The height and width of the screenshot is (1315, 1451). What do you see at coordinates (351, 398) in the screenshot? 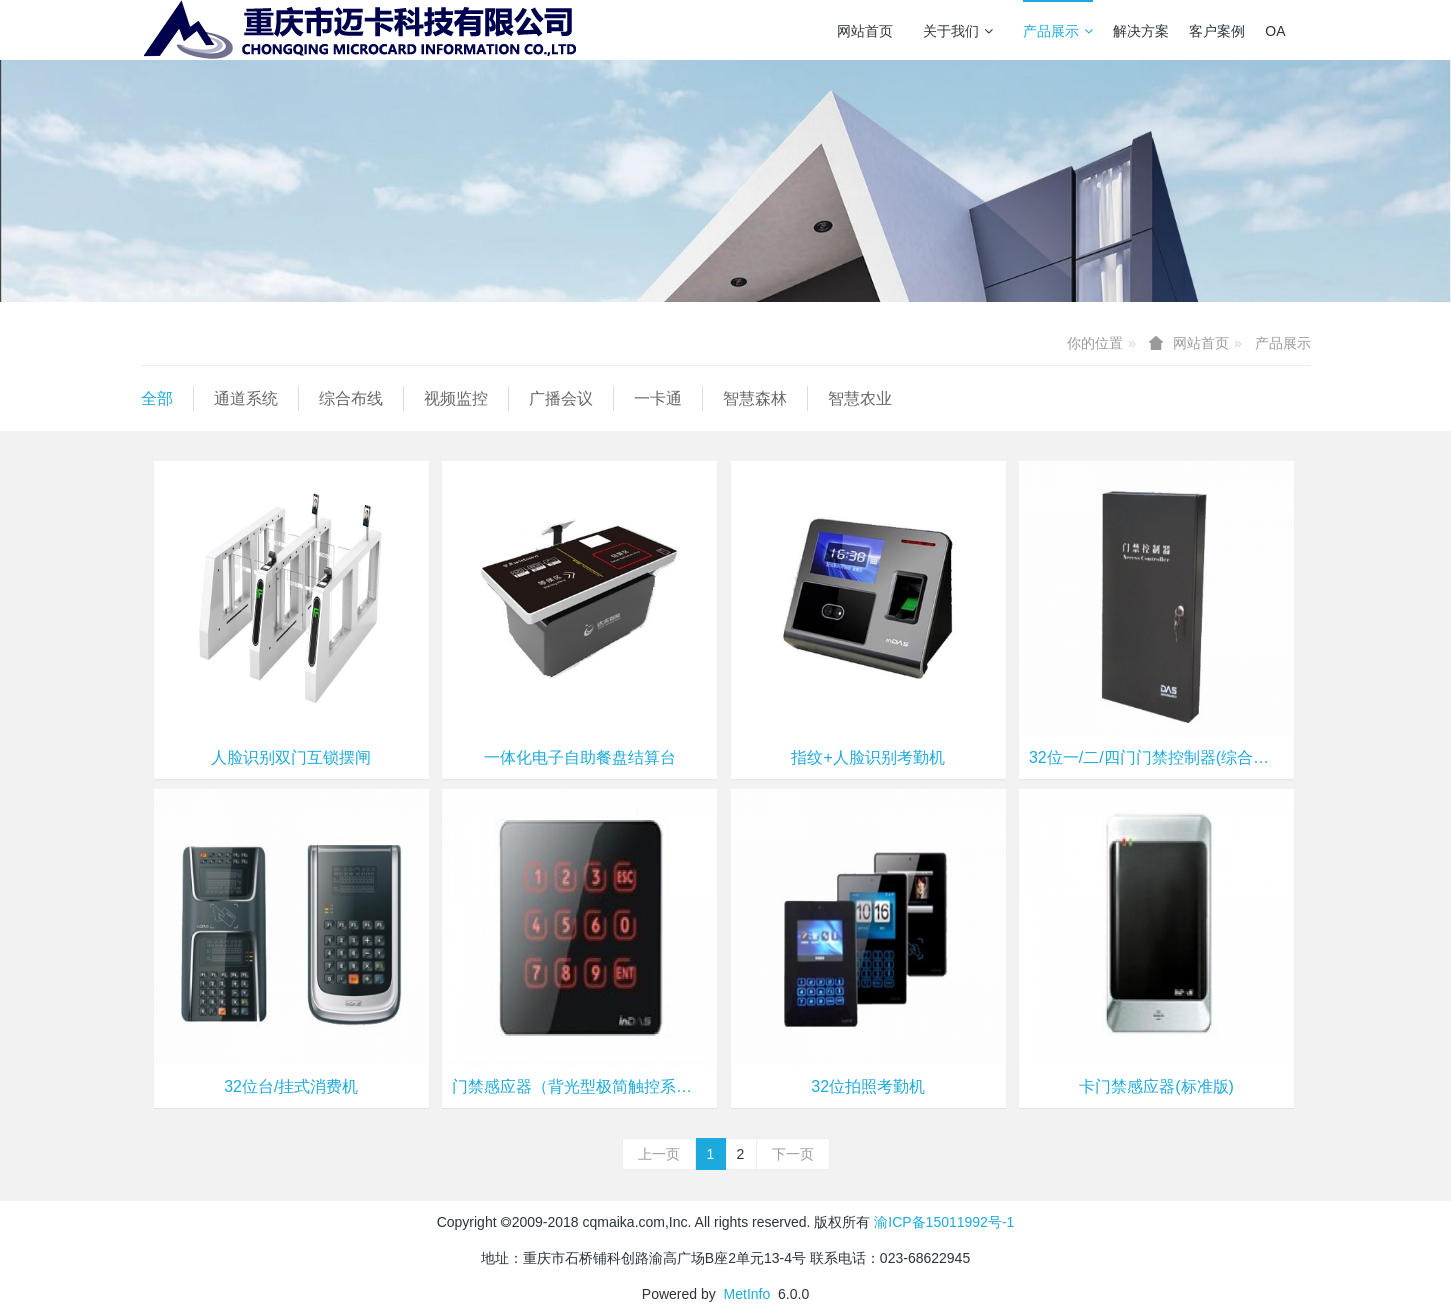
I see `综合布线` at bounding box center [351, 398].